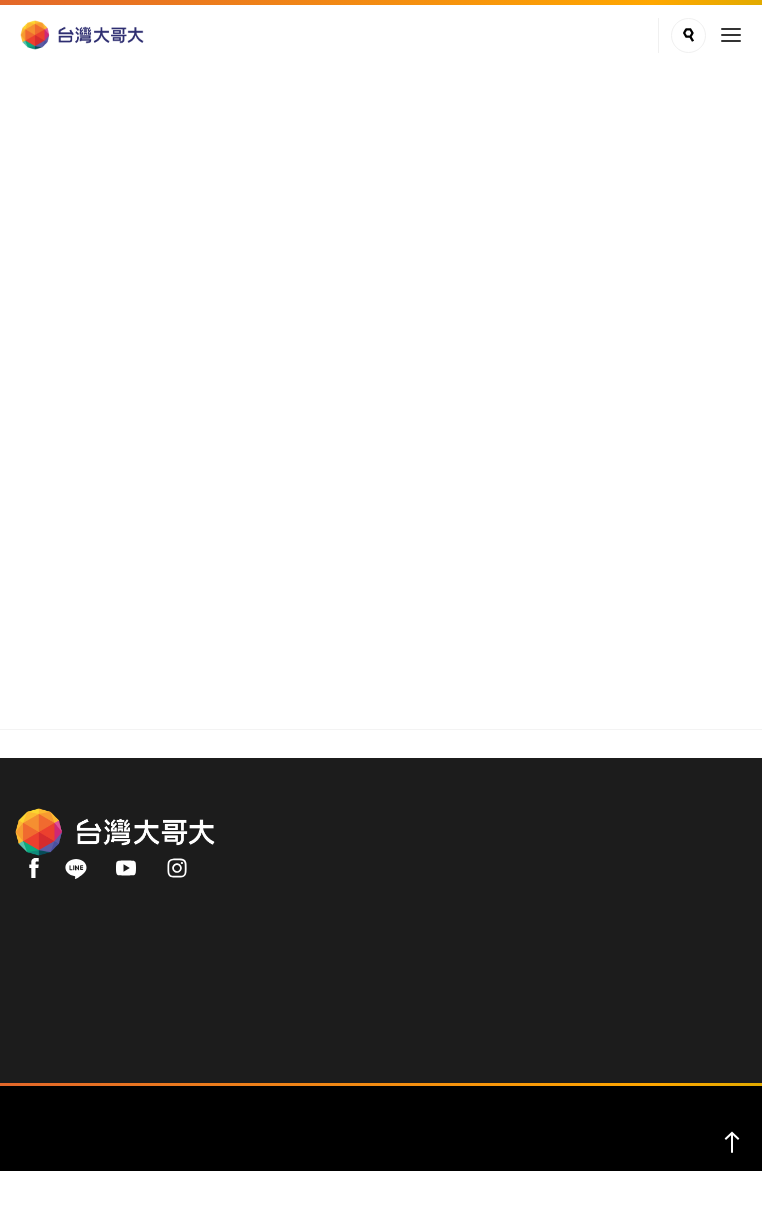  I want to click on 服務條款, so click(403, 1163).